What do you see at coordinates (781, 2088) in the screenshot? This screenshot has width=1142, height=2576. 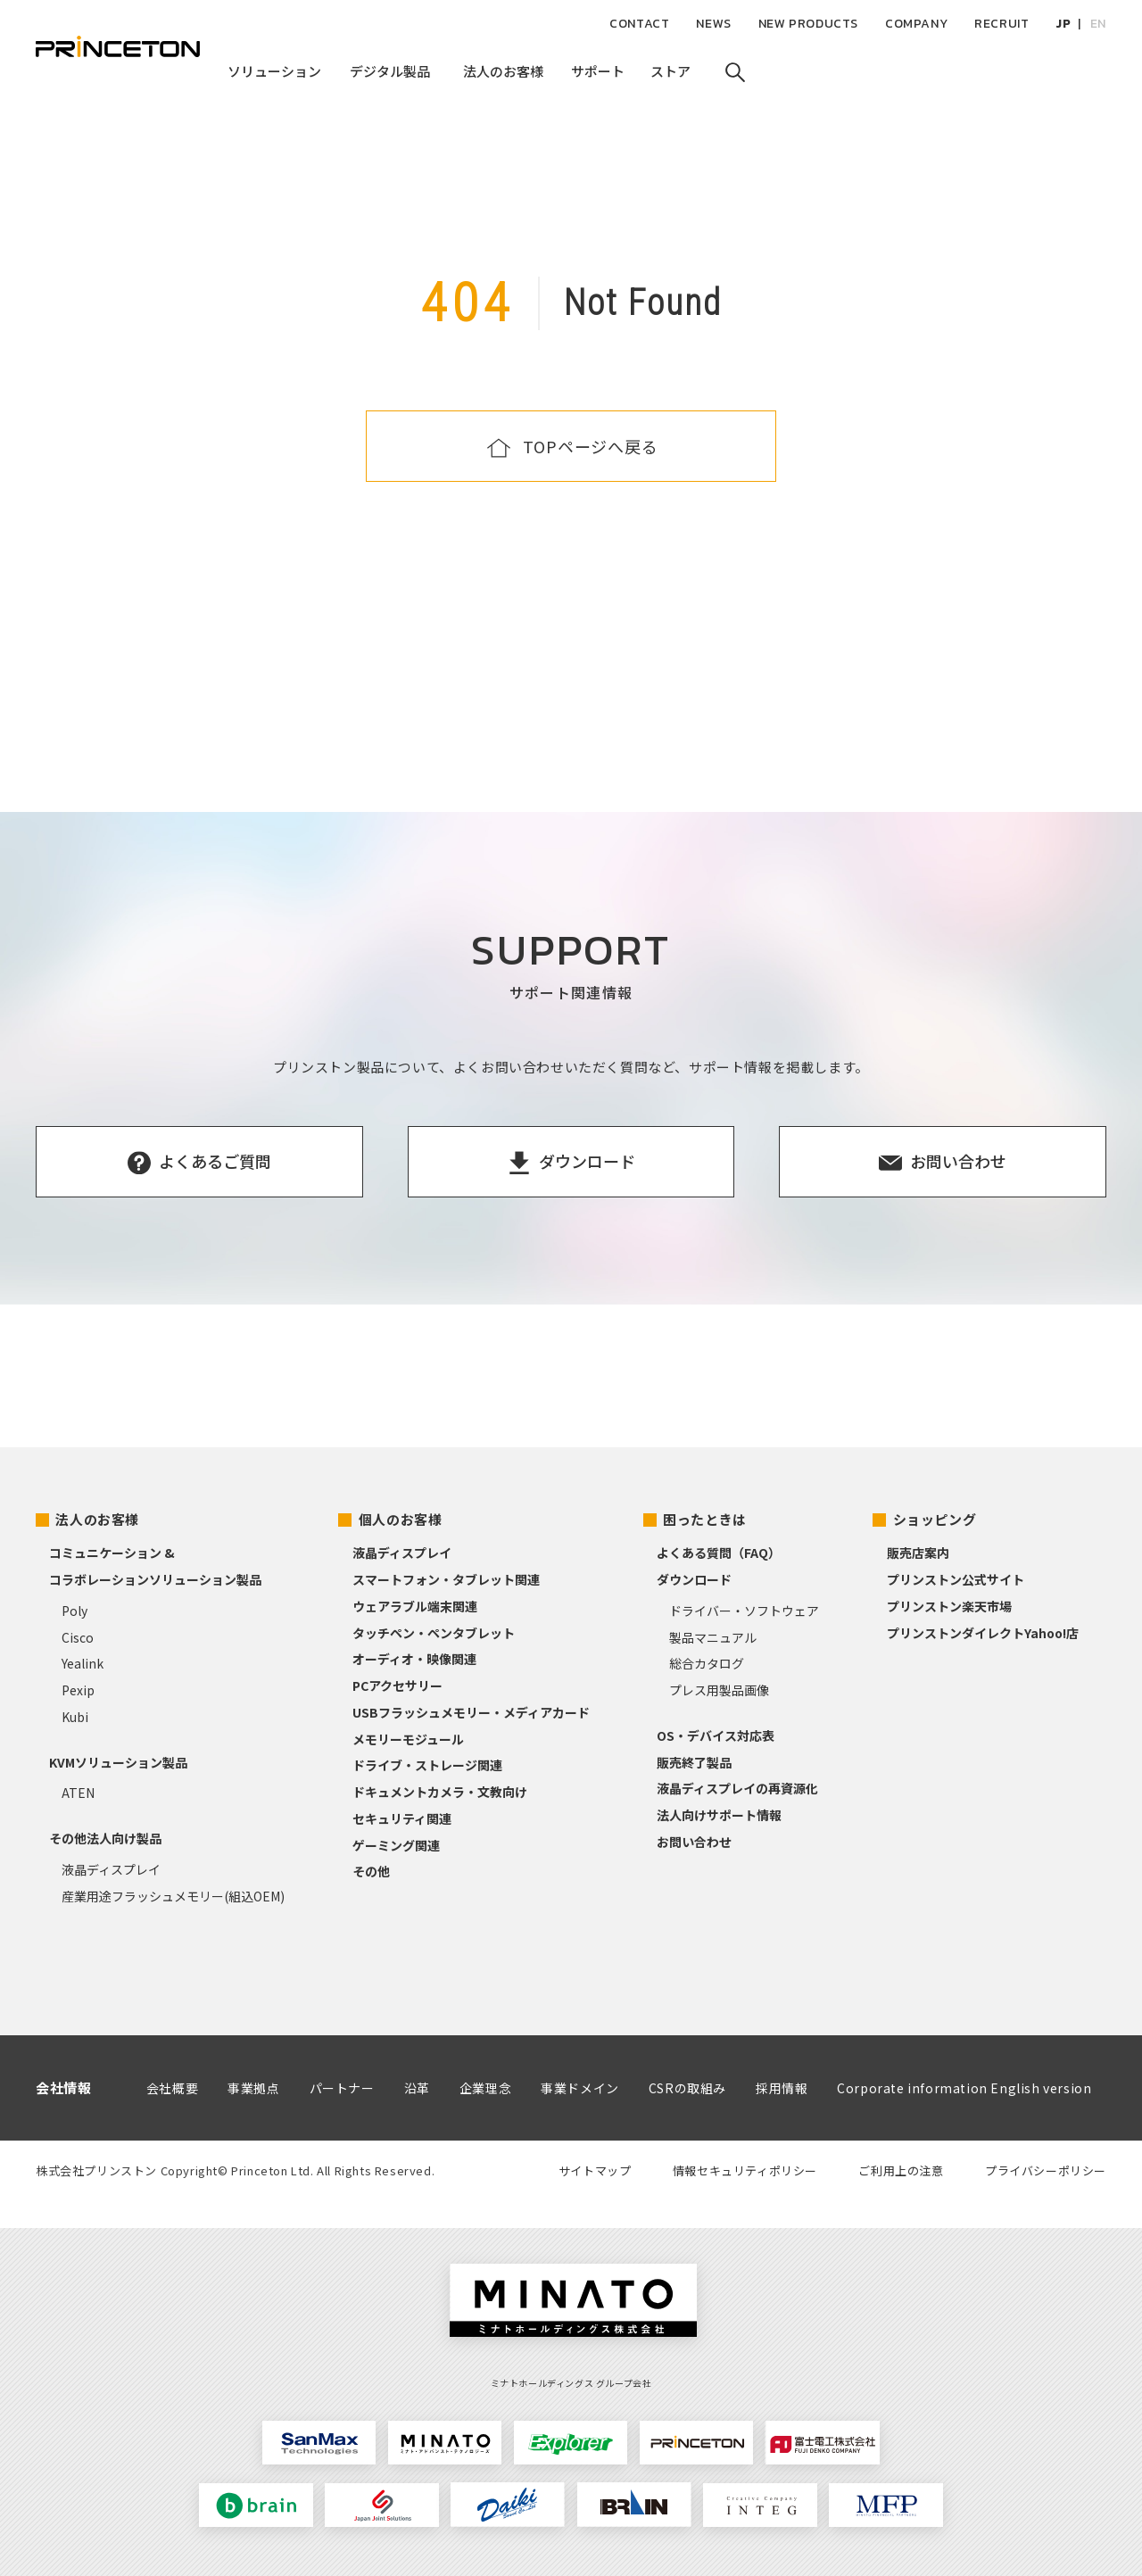 I see `採用情報` at bounding box center [781, 2088].